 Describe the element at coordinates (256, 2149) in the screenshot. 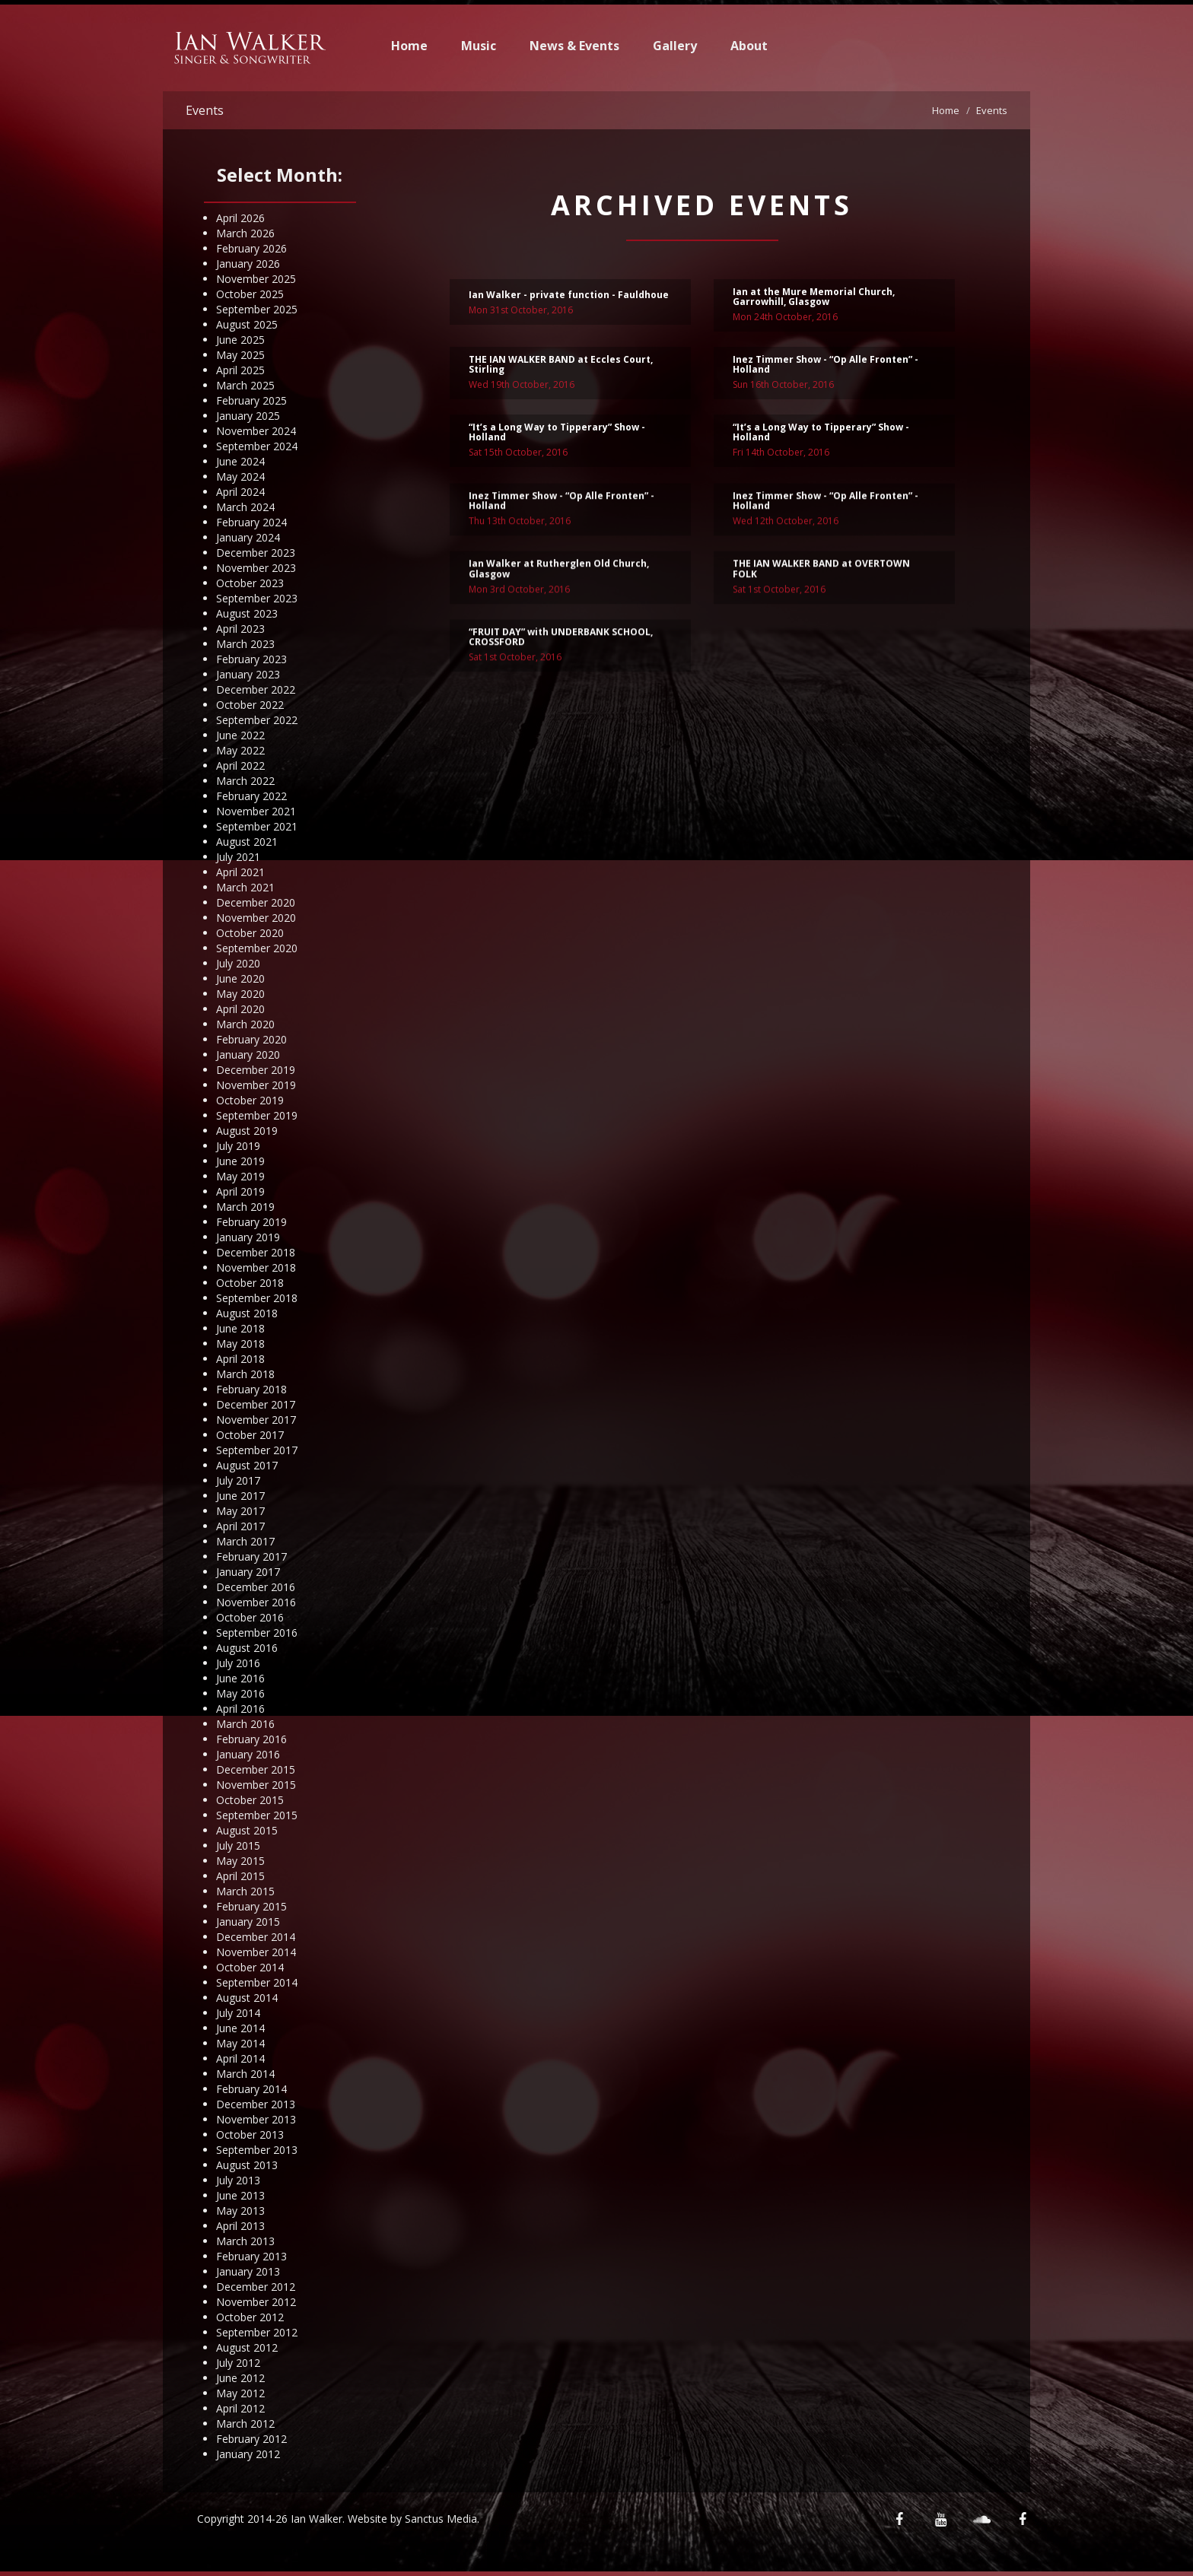

I see `September 2013` at that location.